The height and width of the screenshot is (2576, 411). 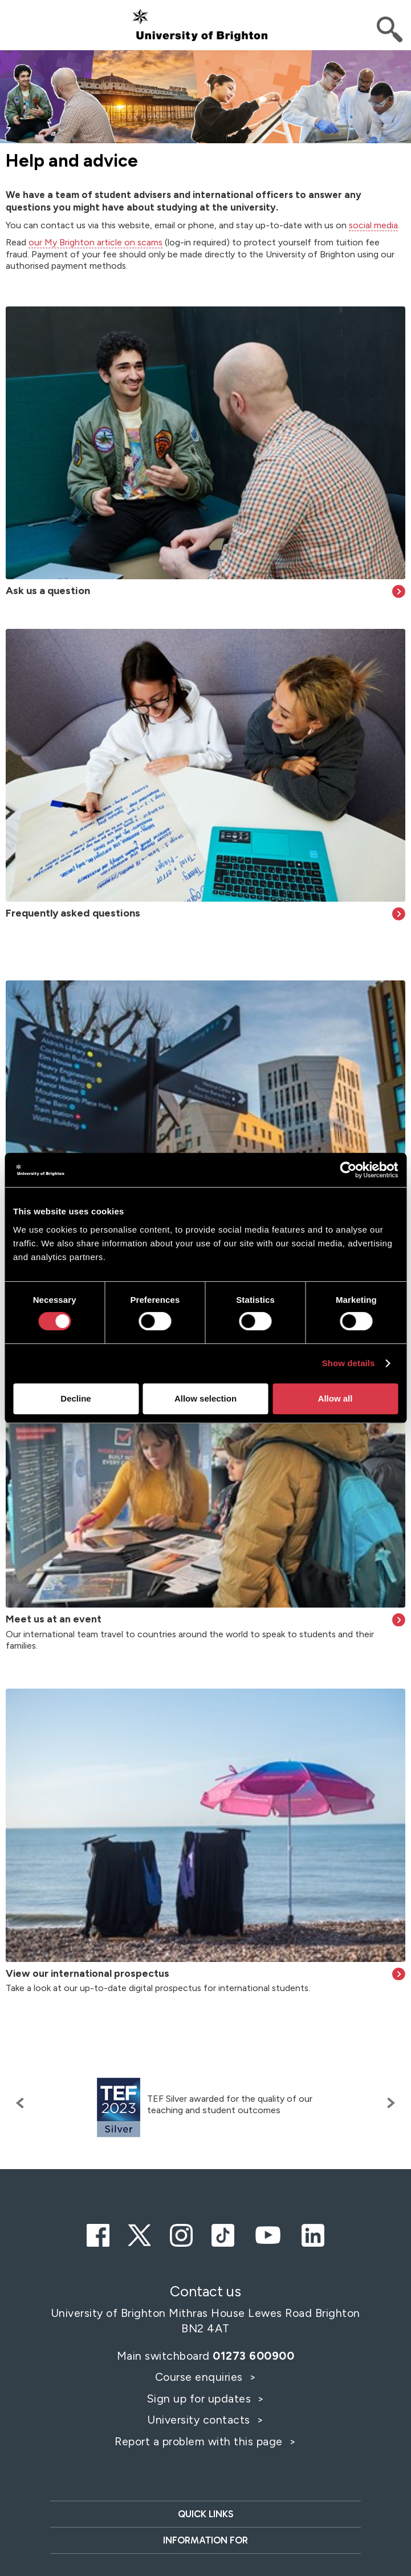 I want to click on 01273 600900, so click(x=253, y=2356).